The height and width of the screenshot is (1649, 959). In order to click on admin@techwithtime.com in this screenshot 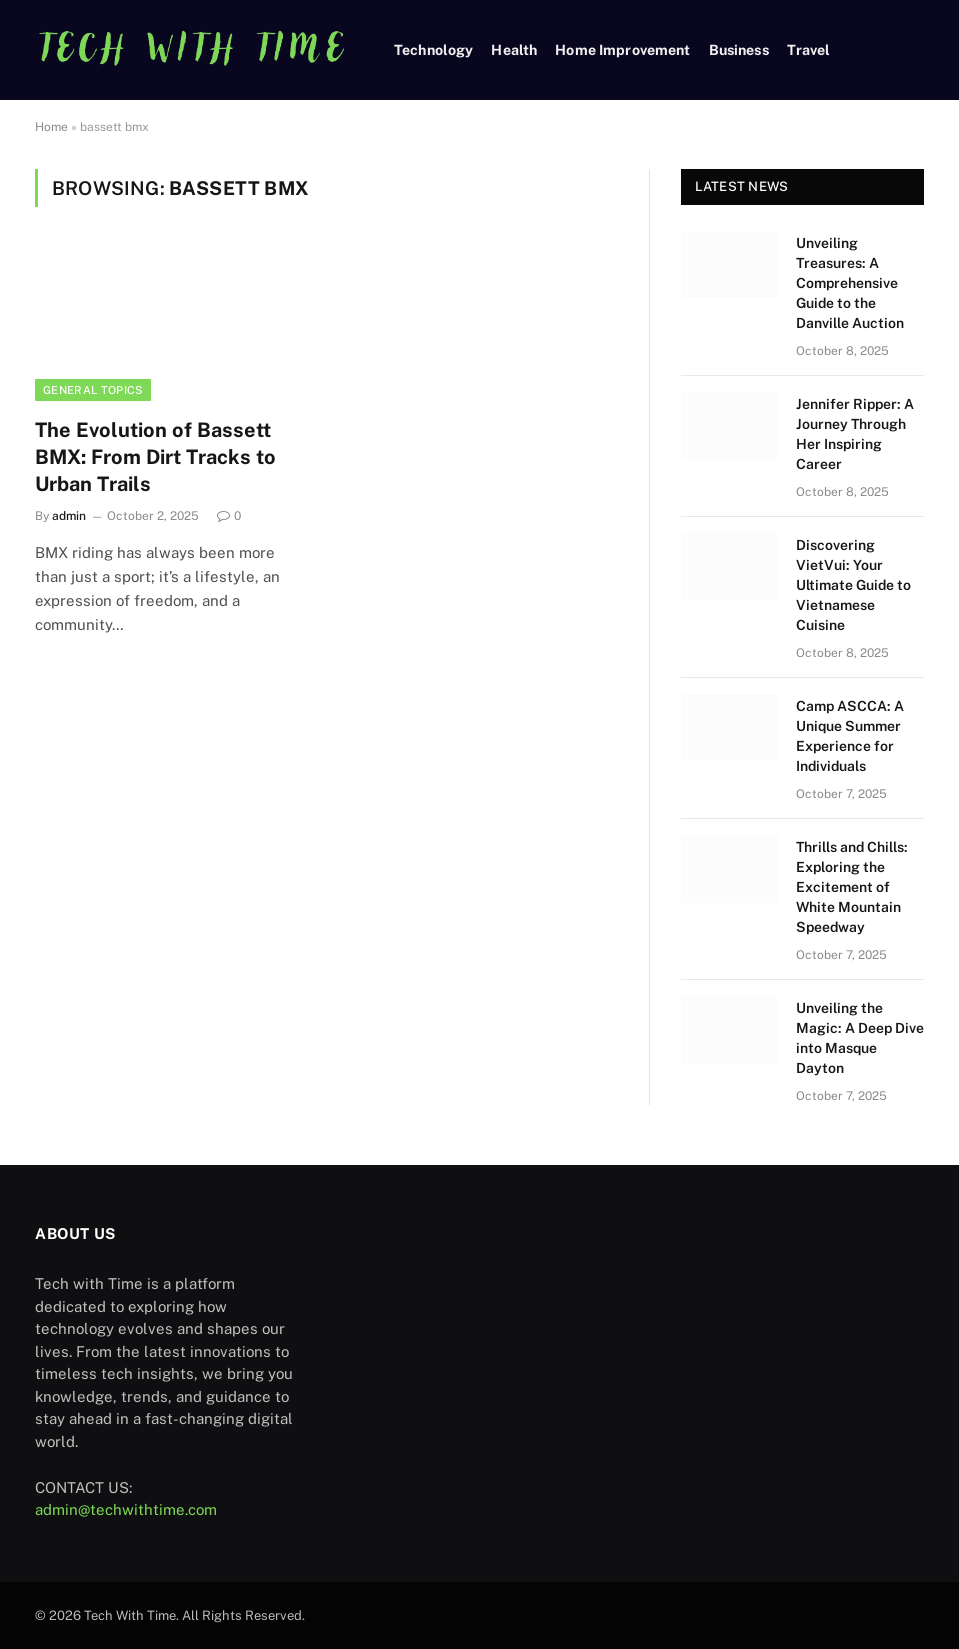, I will do `click(126, 1509)`.